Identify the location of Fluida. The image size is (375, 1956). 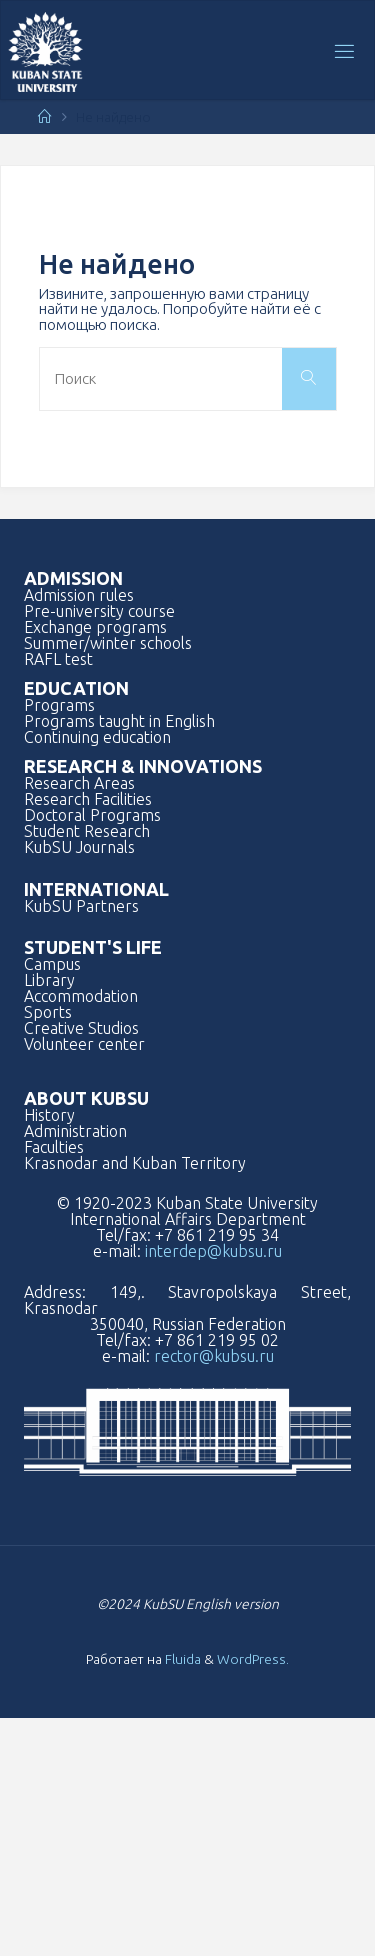
(181, 1659).